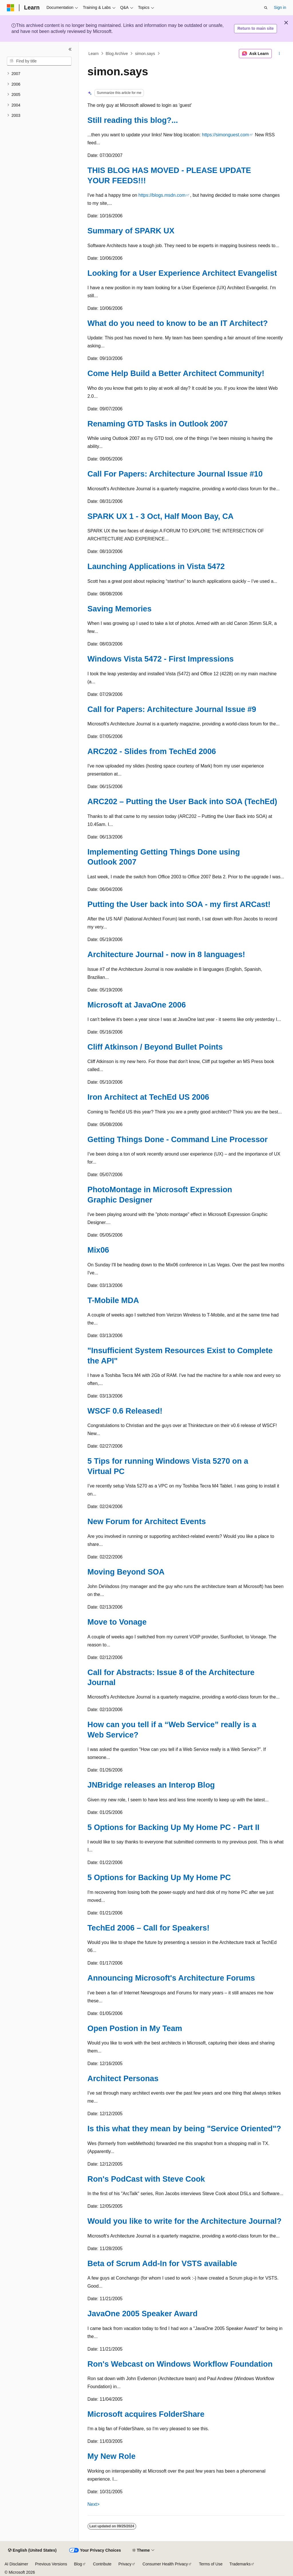 Image resolution: width=293 pixels, height=2576 pixels. I want to click on Contribute, so click(102, 2564).